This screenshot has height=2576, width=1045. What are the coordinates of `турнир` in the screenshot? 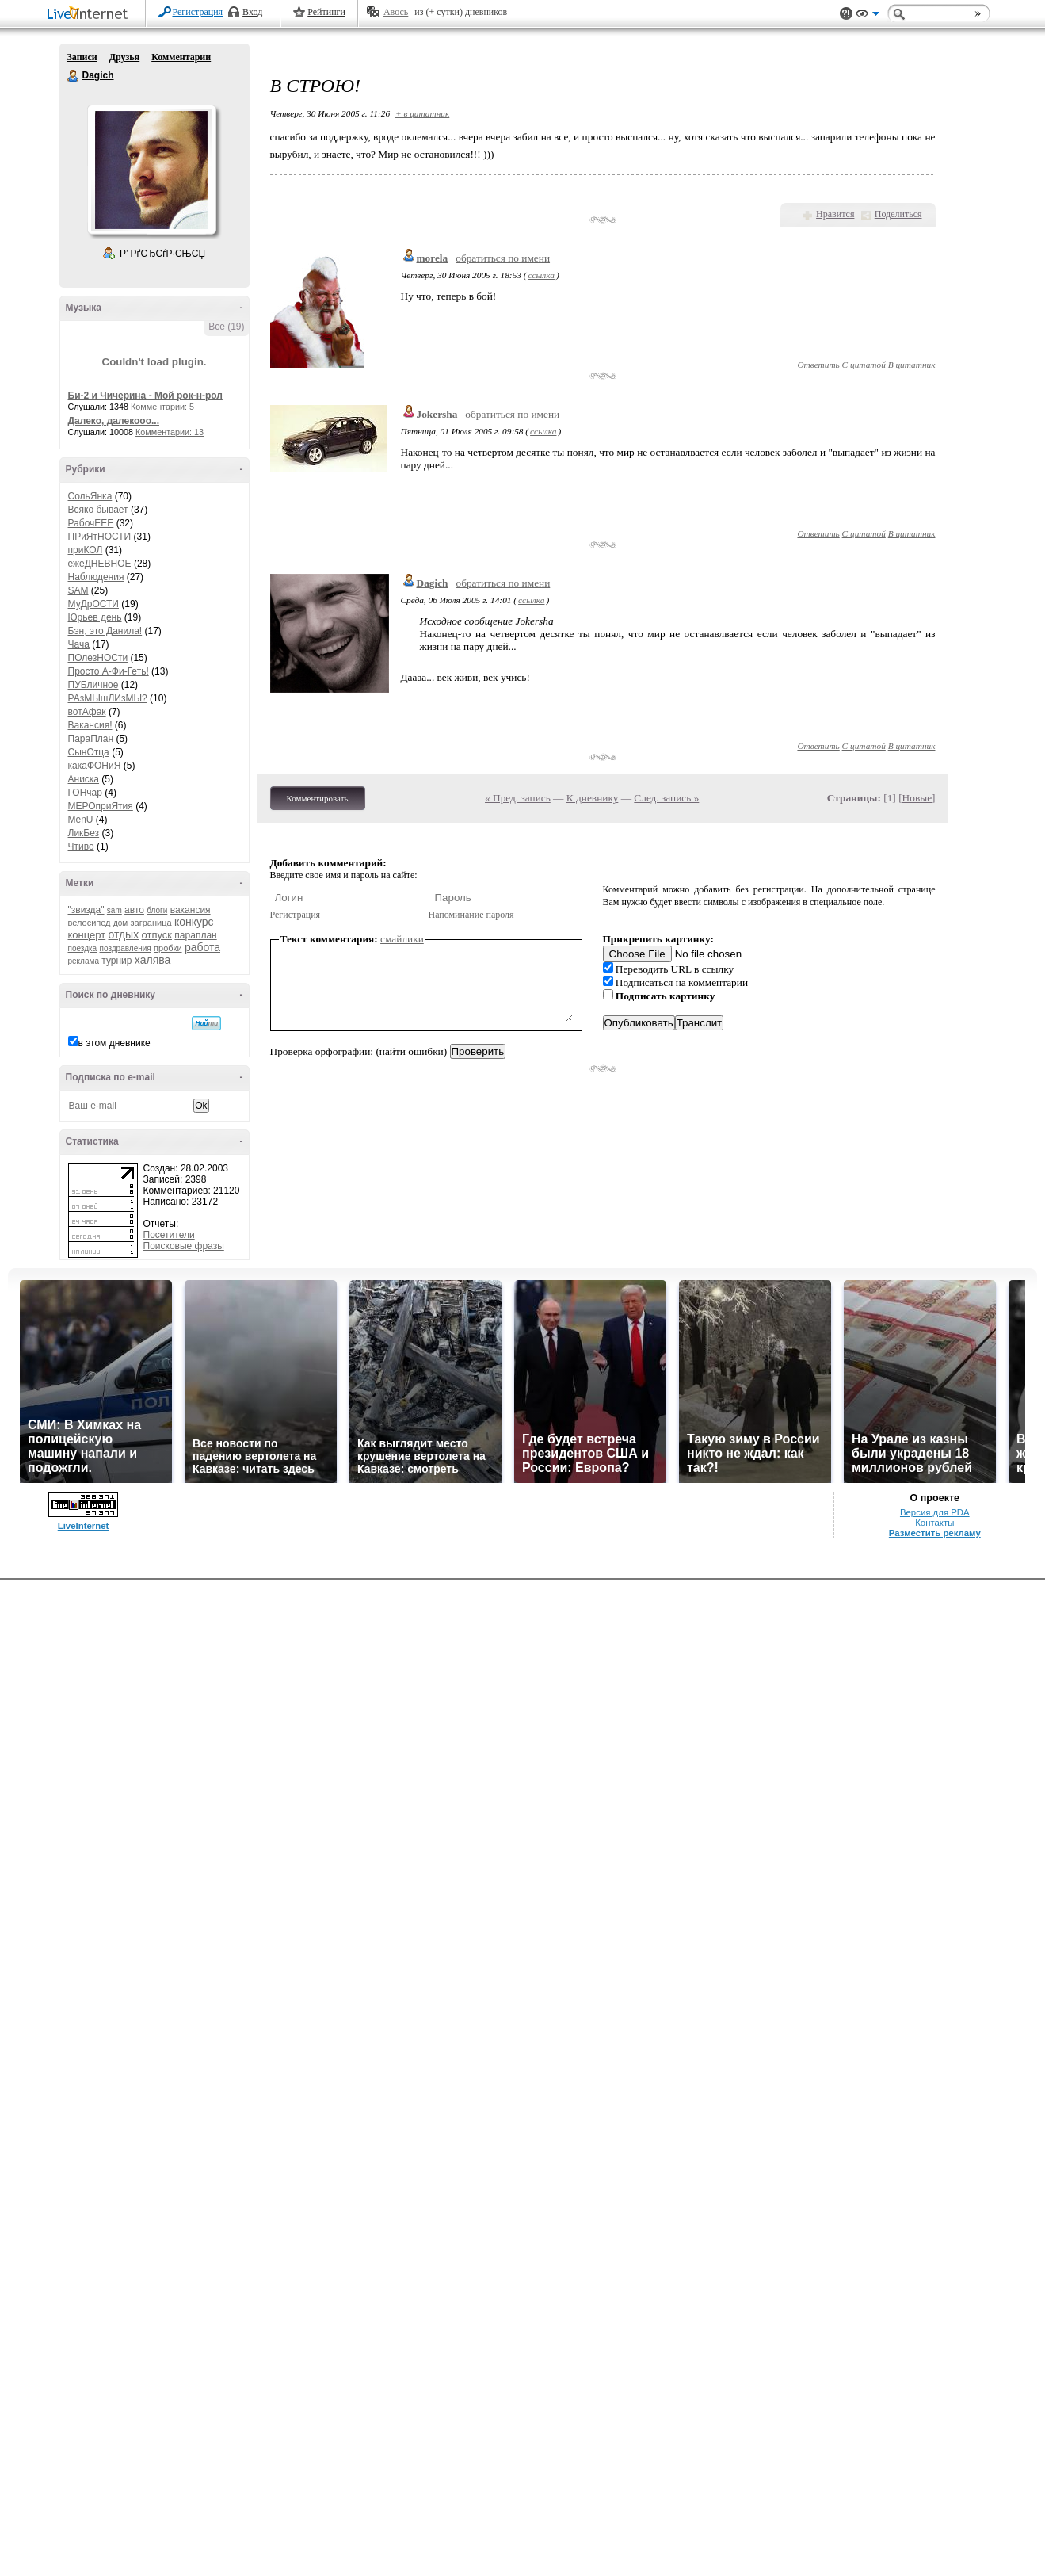 It's located at (116, 960).